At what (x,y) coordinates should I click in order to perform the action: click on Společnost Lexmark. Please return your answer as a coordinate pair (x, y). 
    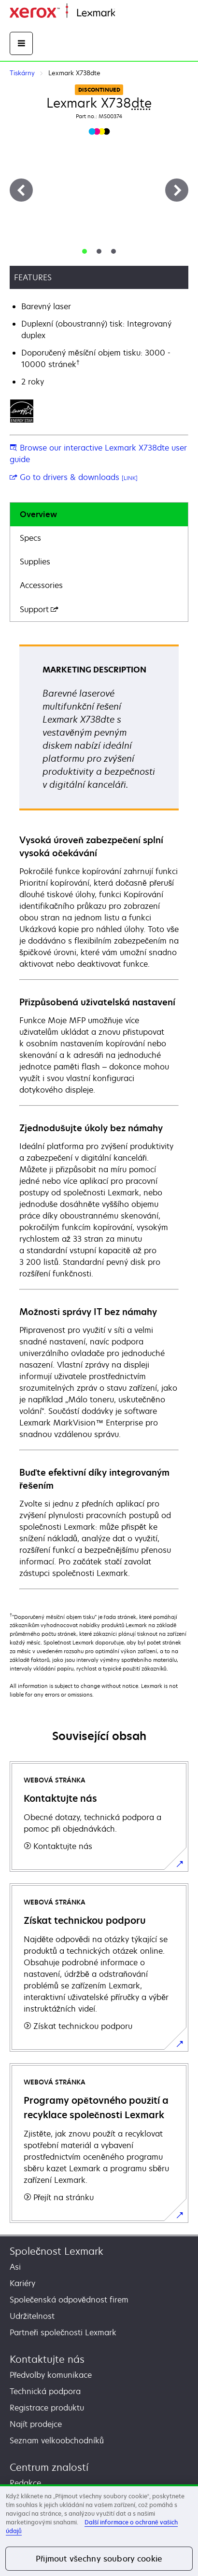
    Looking at the image, I should click on (56, 2251).